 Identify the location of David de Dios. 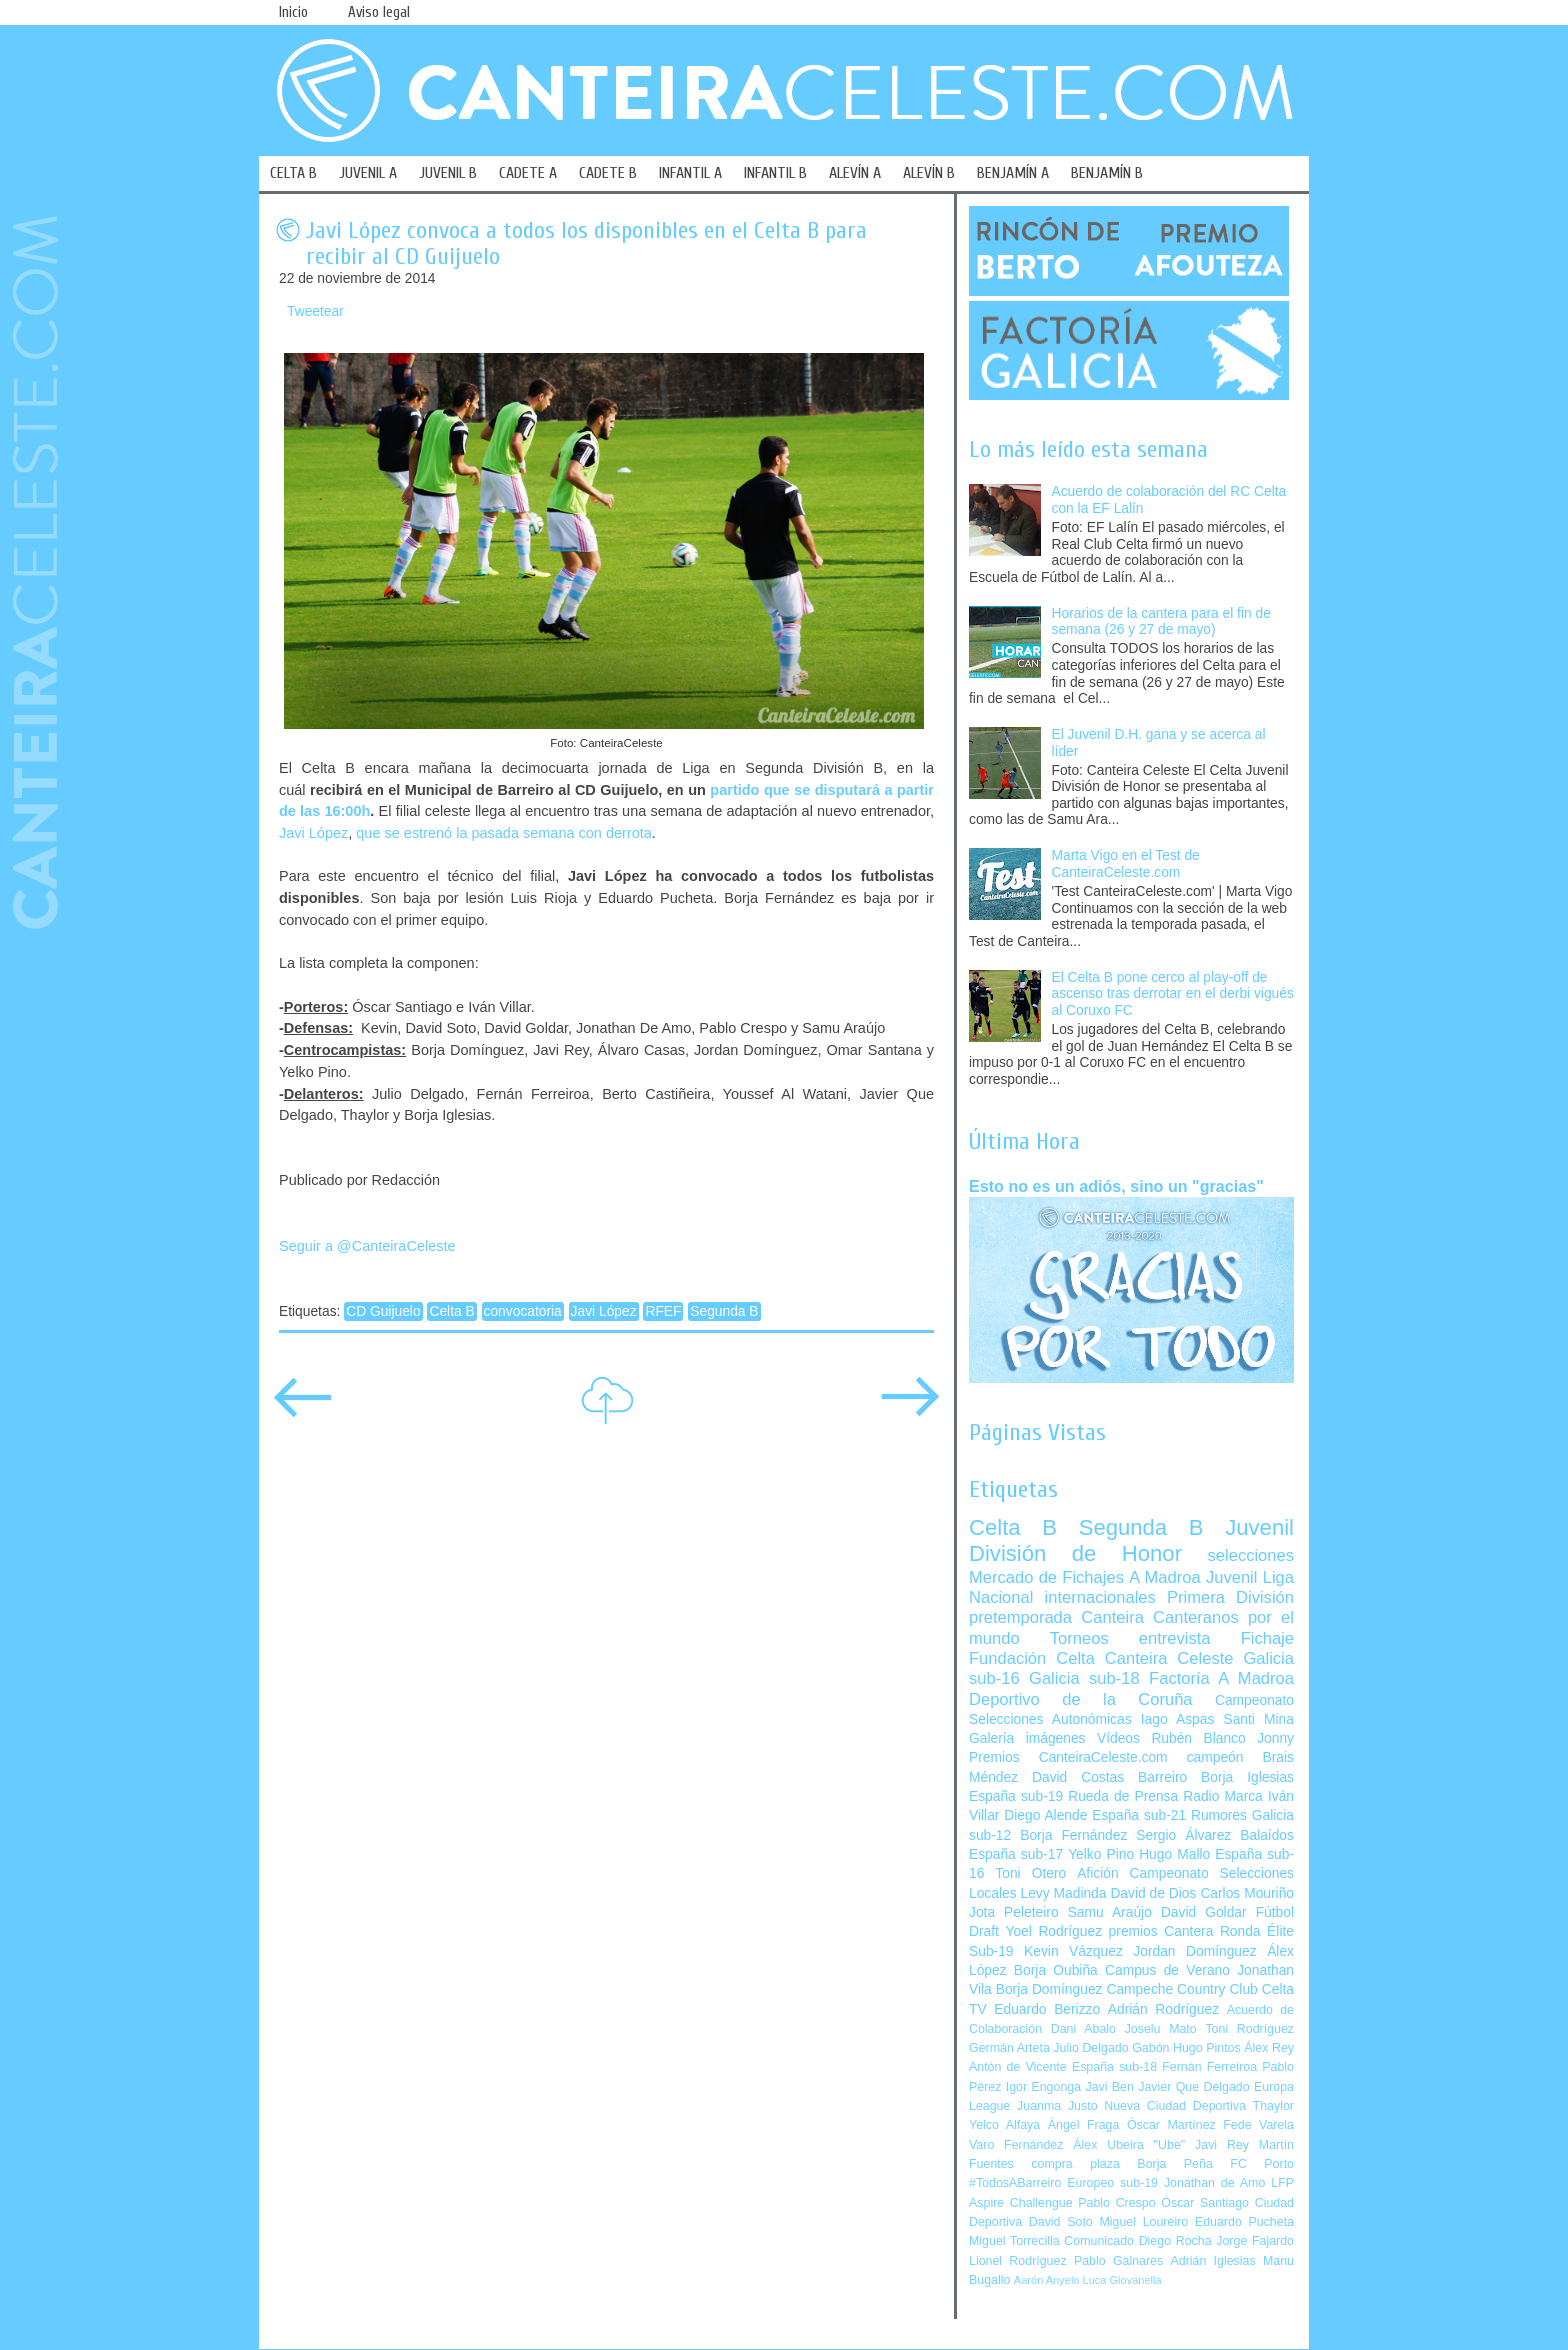
(1153, 1893).